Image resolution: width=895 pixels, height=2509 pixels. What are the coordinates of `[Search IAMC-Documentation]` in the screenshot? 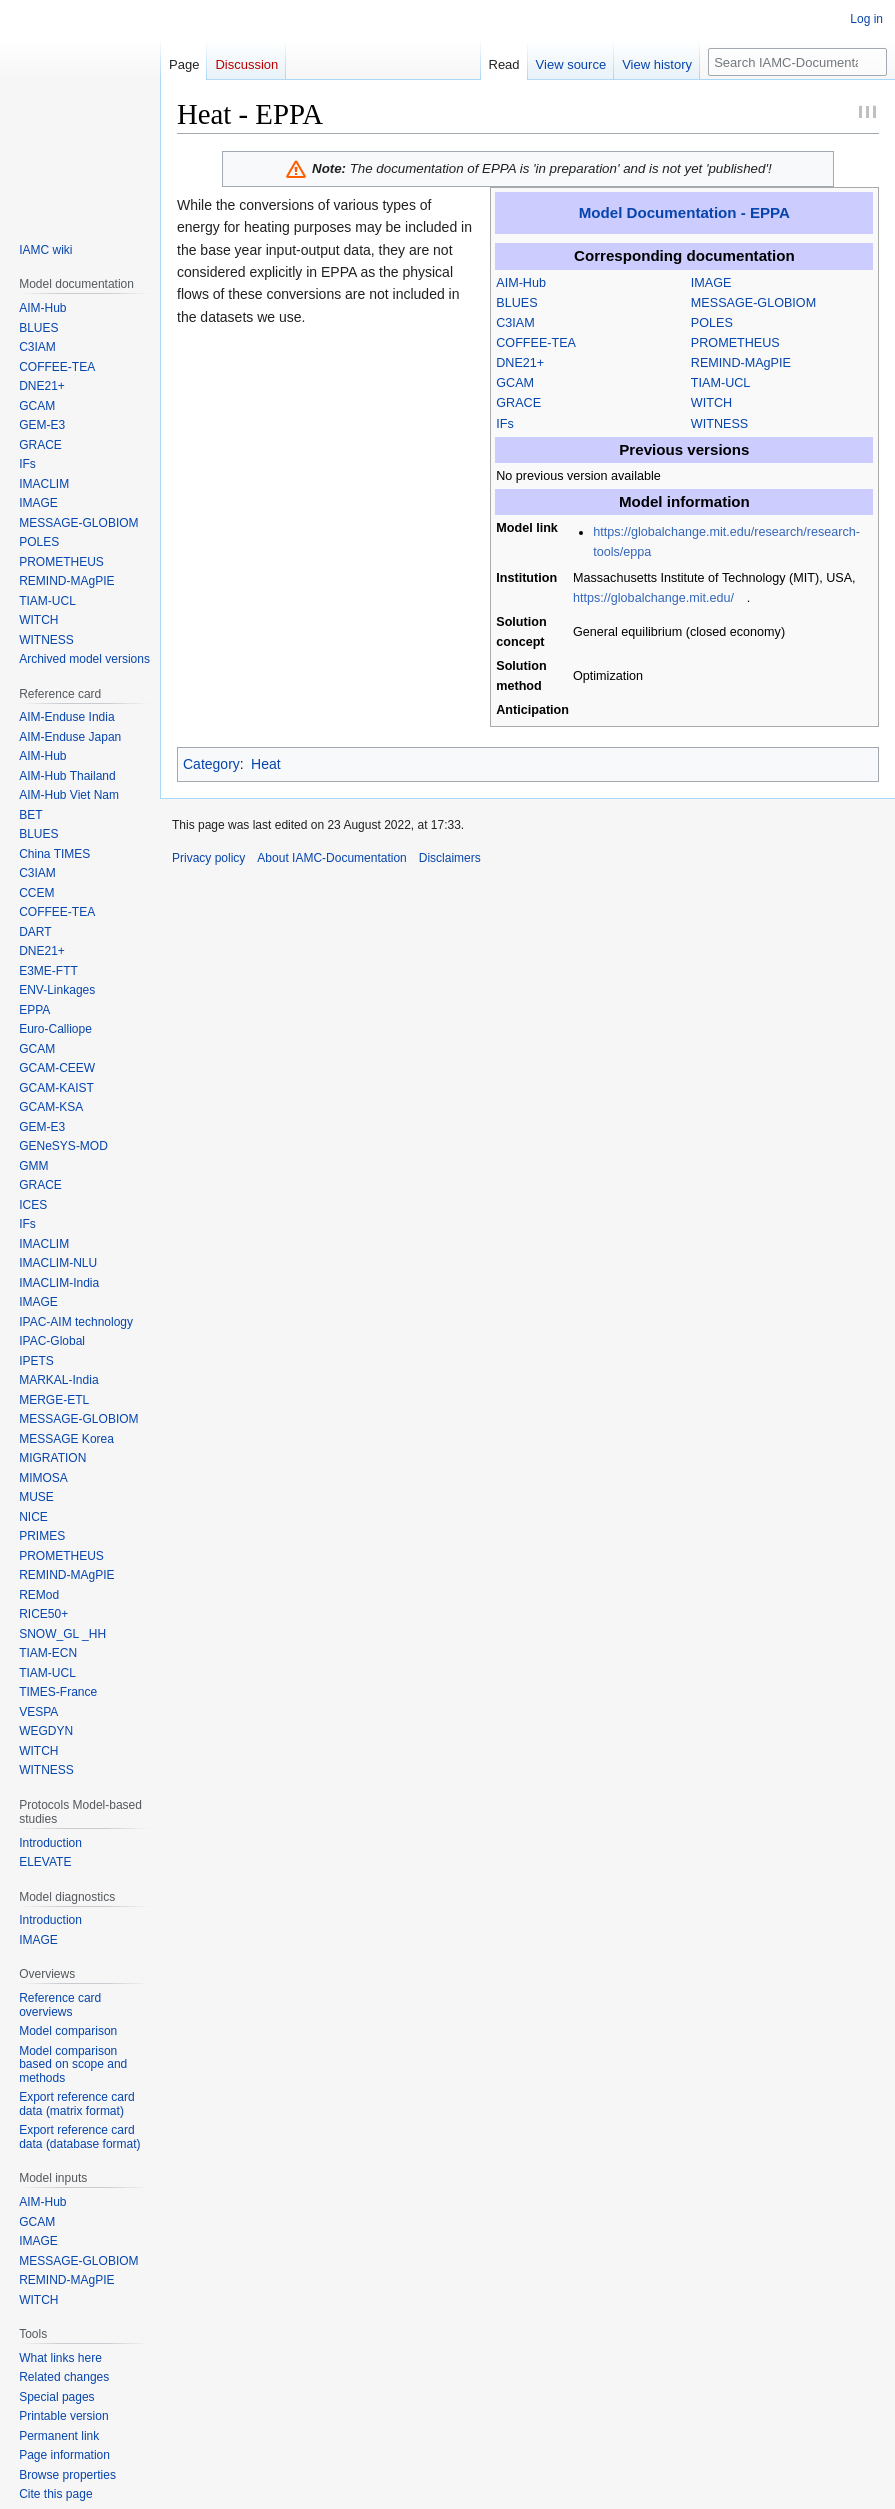 It's located at (797, 62).